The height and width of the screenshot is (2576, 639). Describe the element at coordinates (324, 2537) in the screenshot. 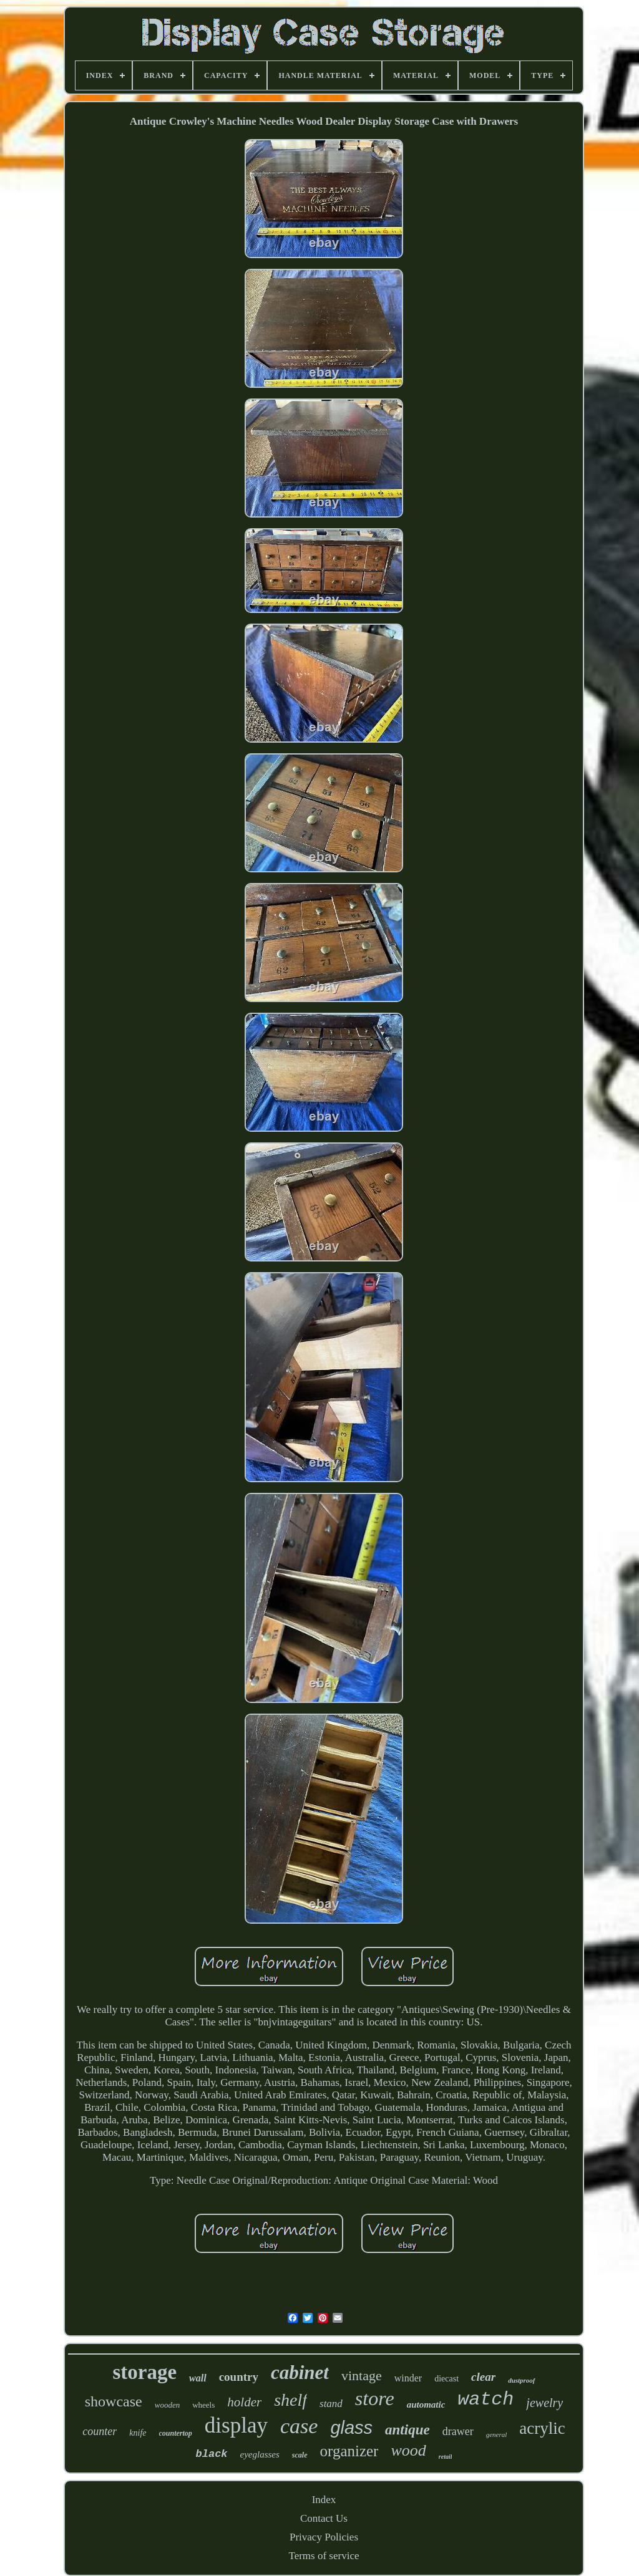

I see `Privacy Policies` at that location.